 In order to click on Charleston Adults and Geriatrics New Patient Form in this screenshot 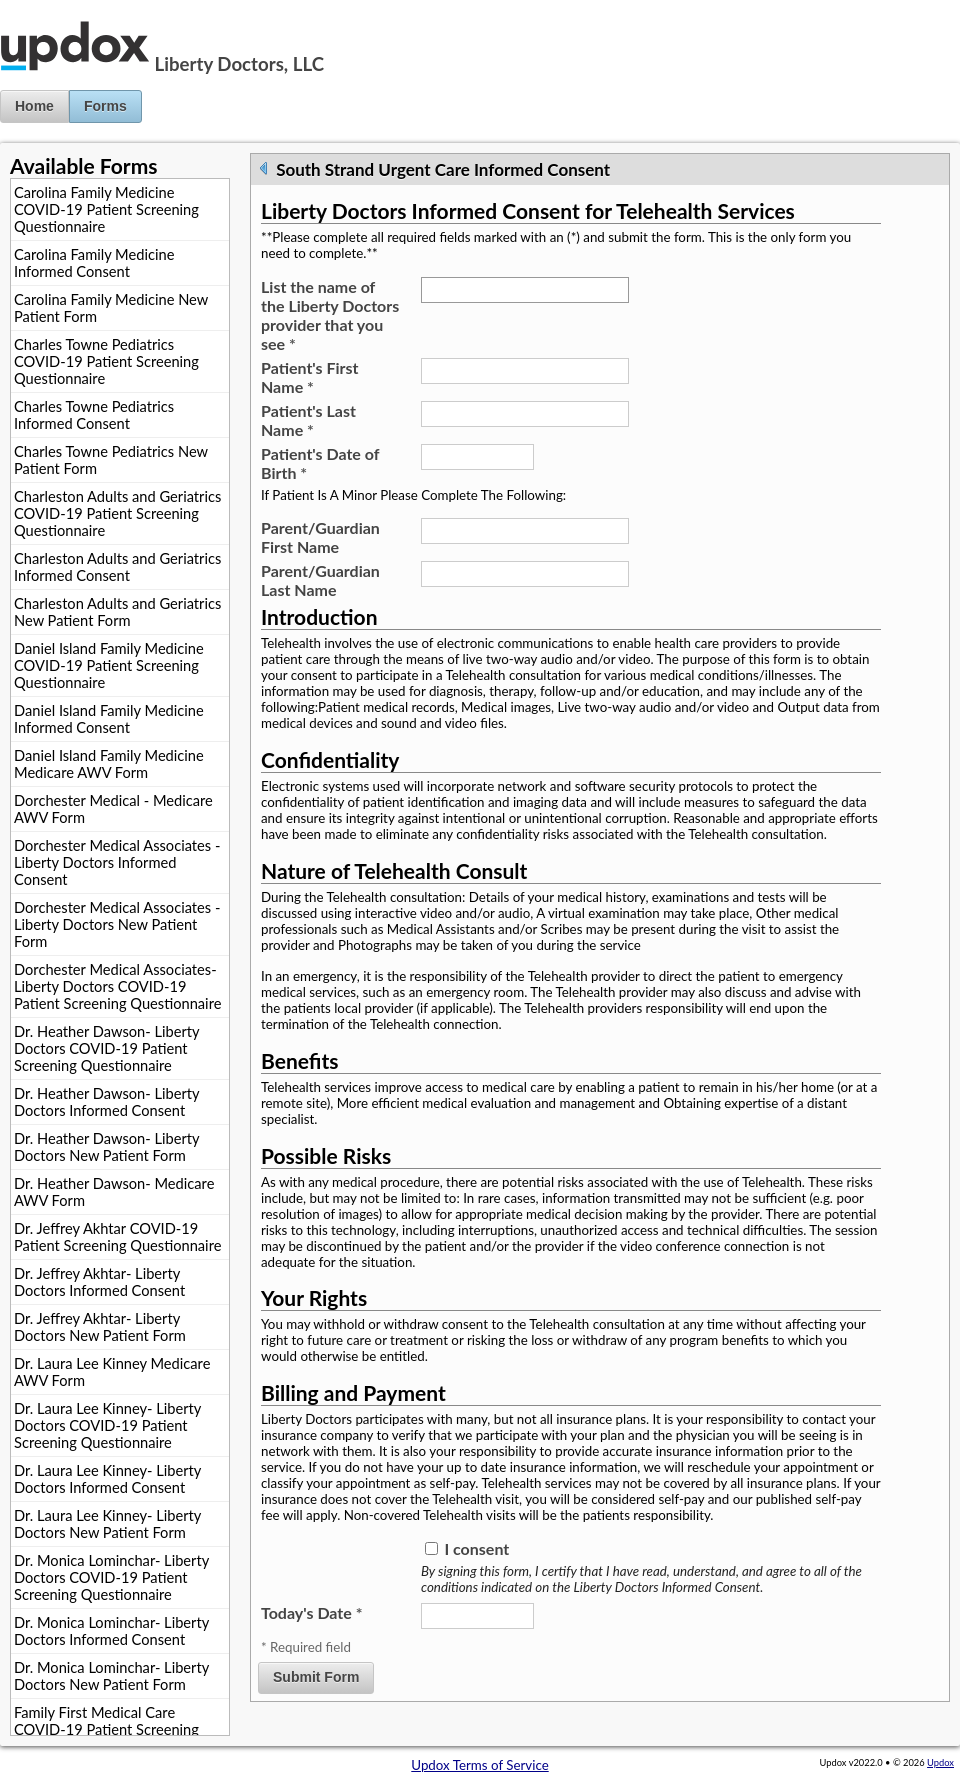, I will do `click(117, 612)`.